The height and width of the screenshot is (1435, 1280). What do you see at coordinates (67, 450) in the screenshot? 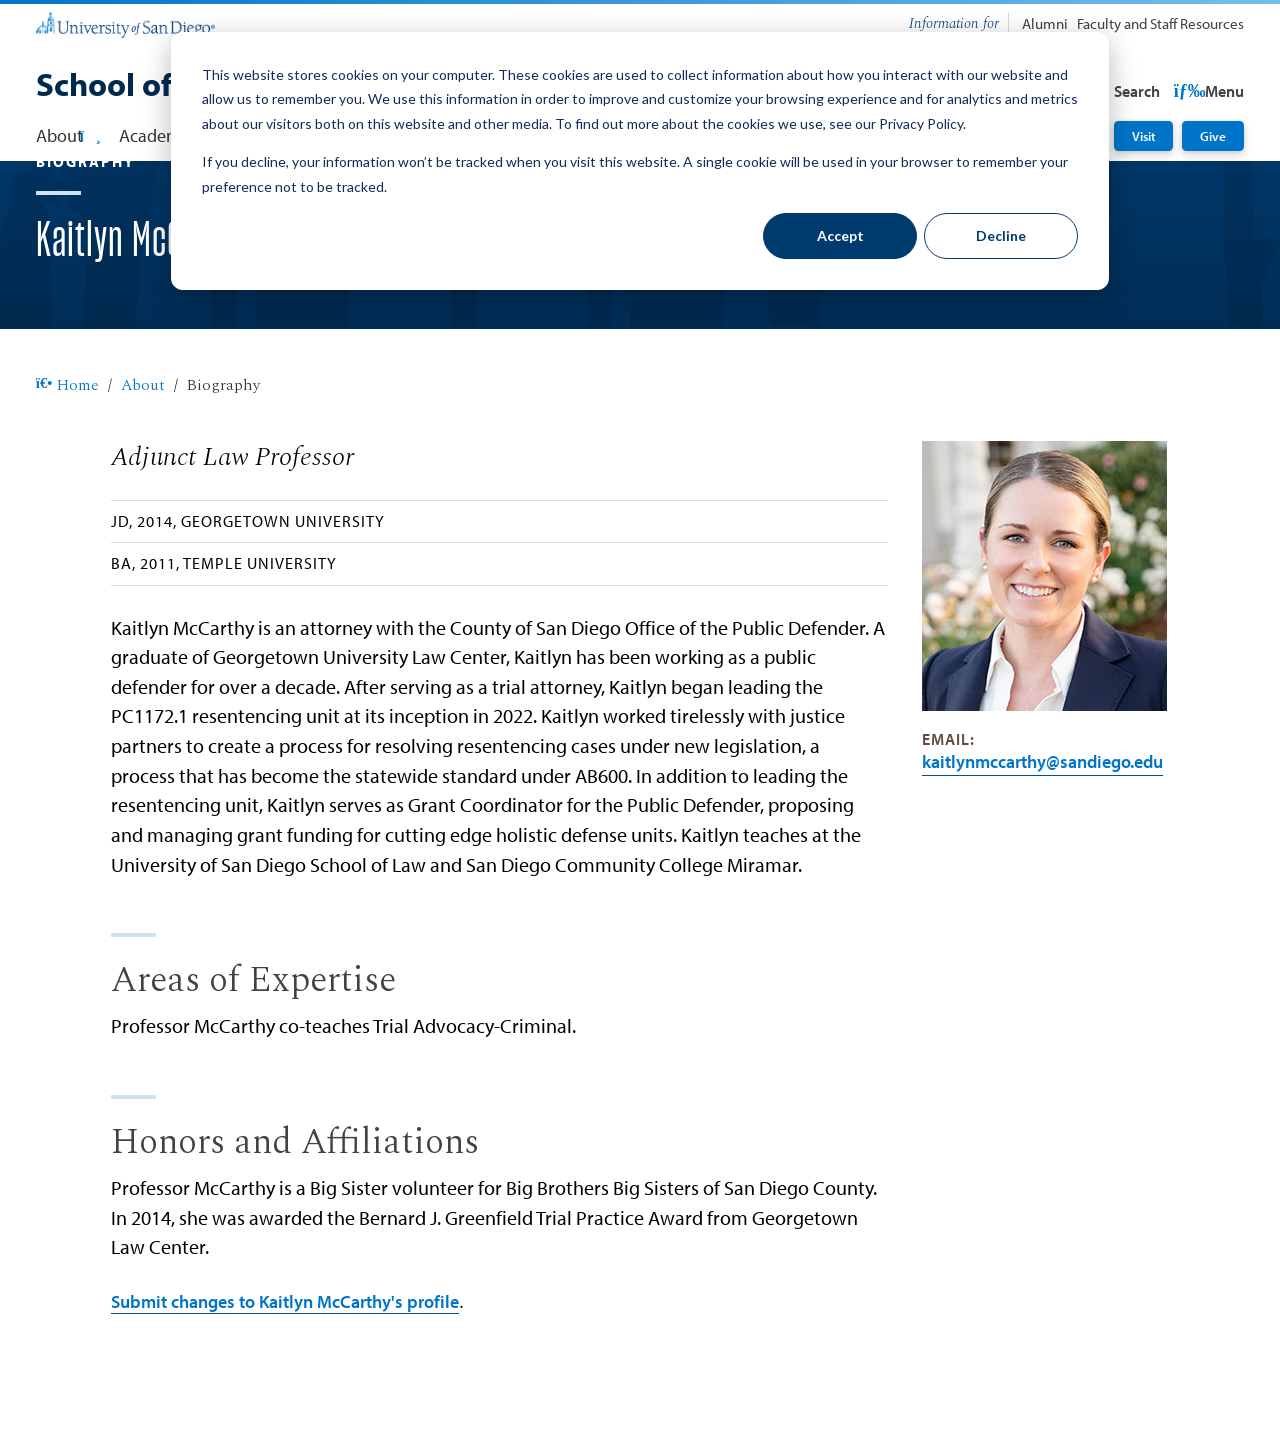
I see `Home` at bounding box center [67, 450].